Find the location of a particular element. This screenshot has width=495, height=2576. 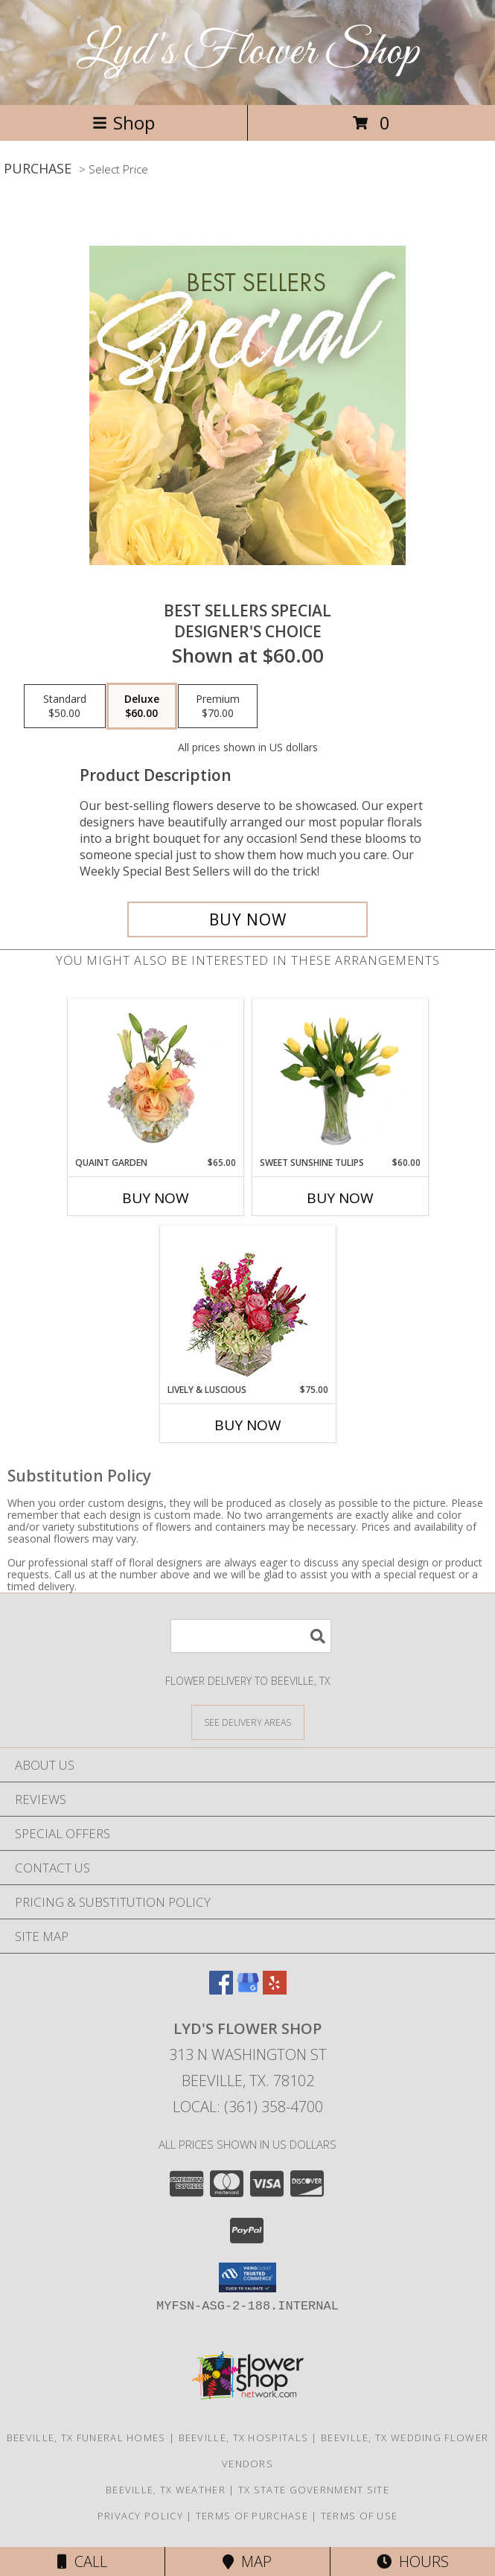

Buy Now [Buy LIVELY & LUSCIOUS Now for $75.00] is located at coordinates (247, 1425).